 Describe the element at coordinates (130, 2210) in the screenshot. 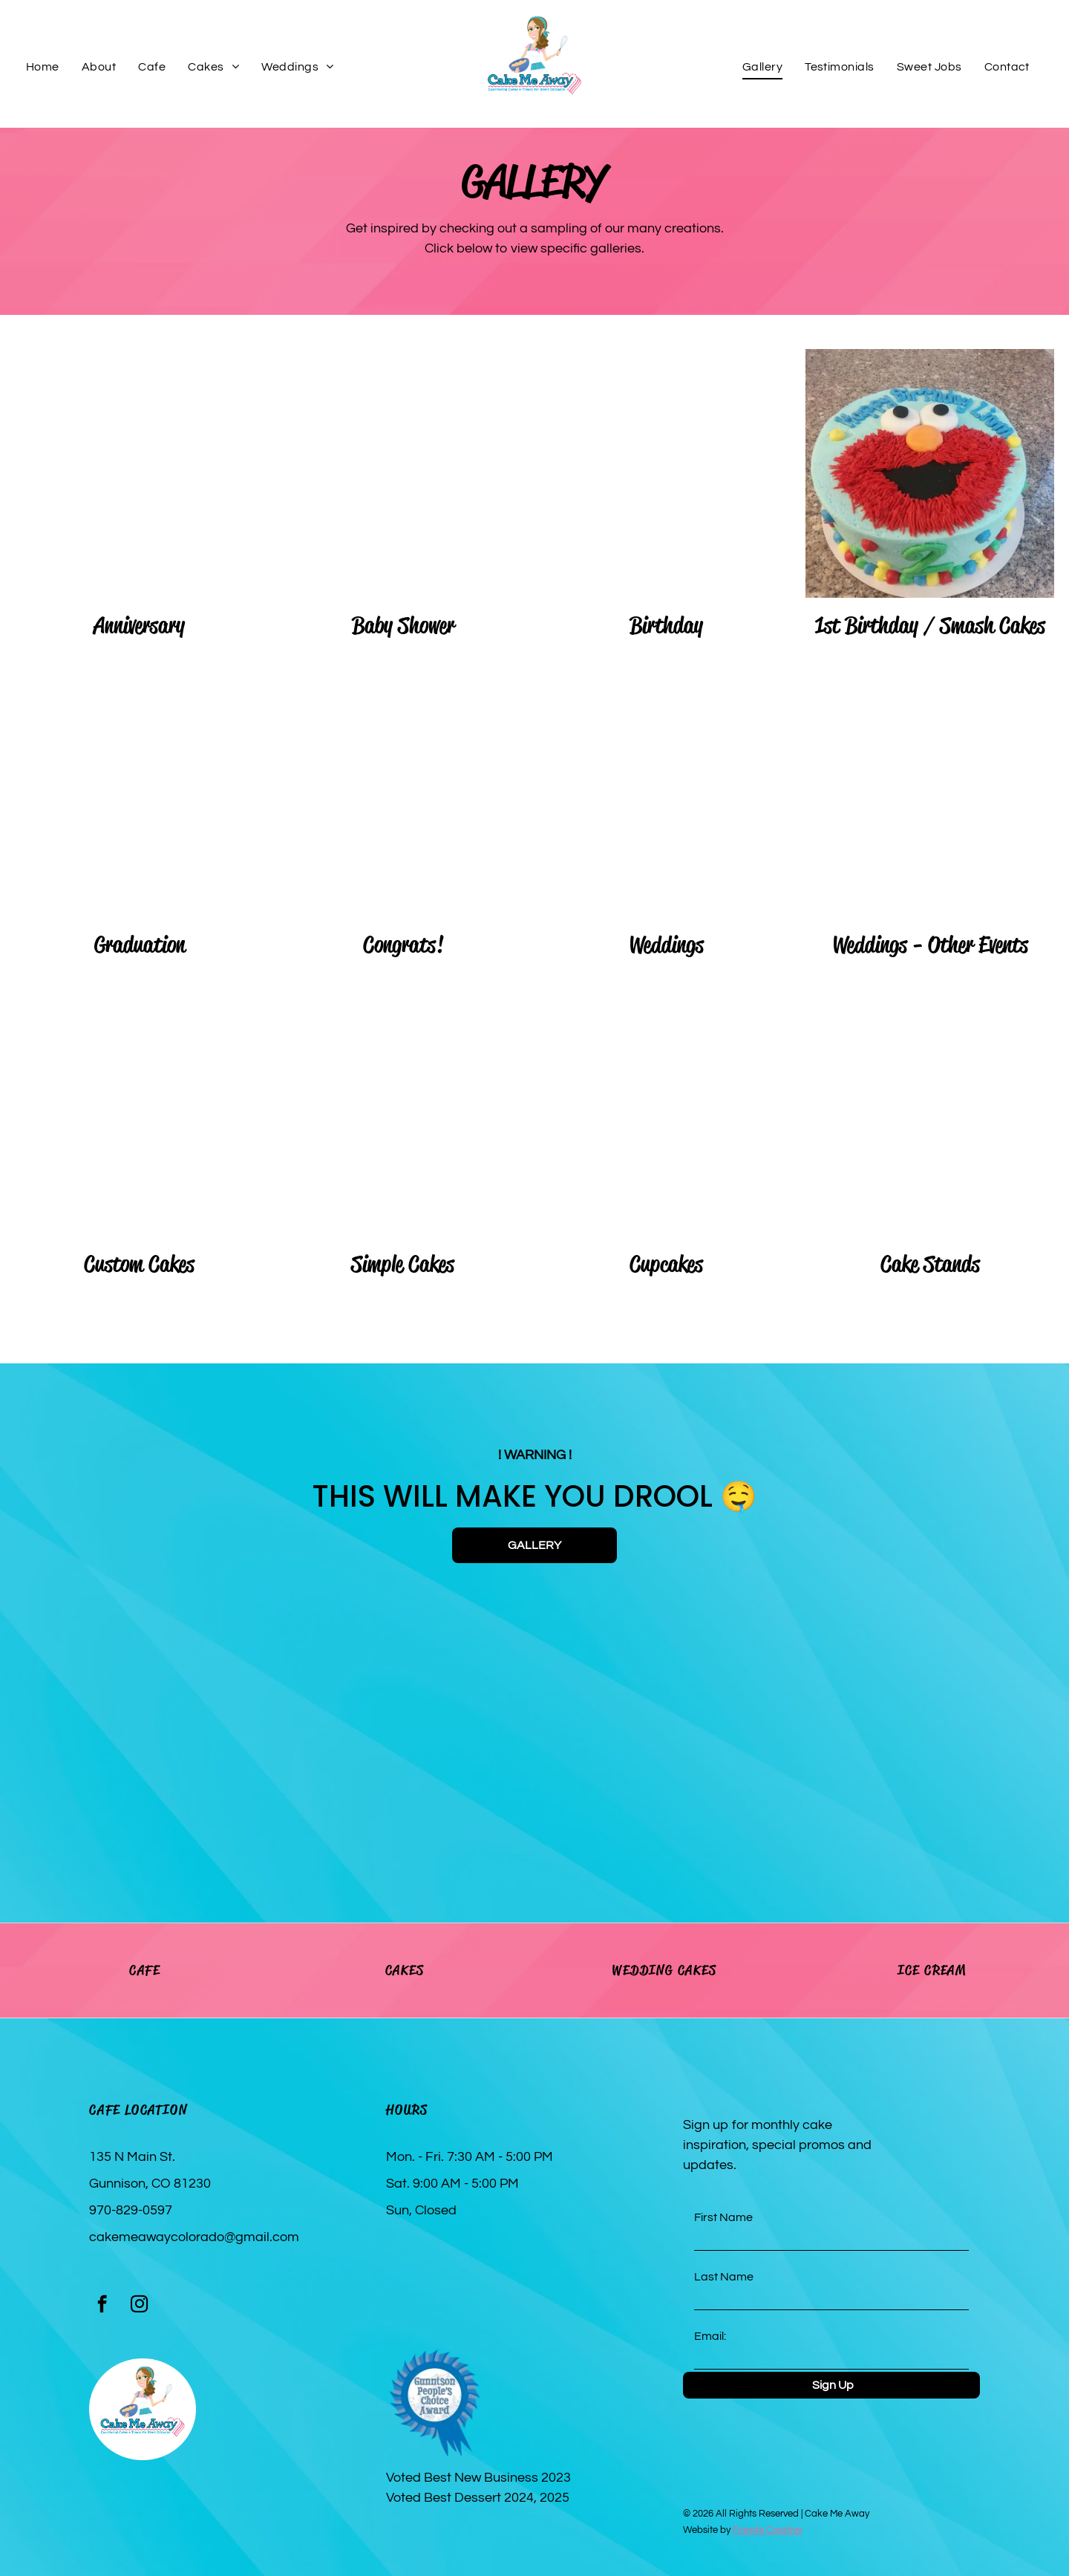

I see `970-829-0597` at that location.